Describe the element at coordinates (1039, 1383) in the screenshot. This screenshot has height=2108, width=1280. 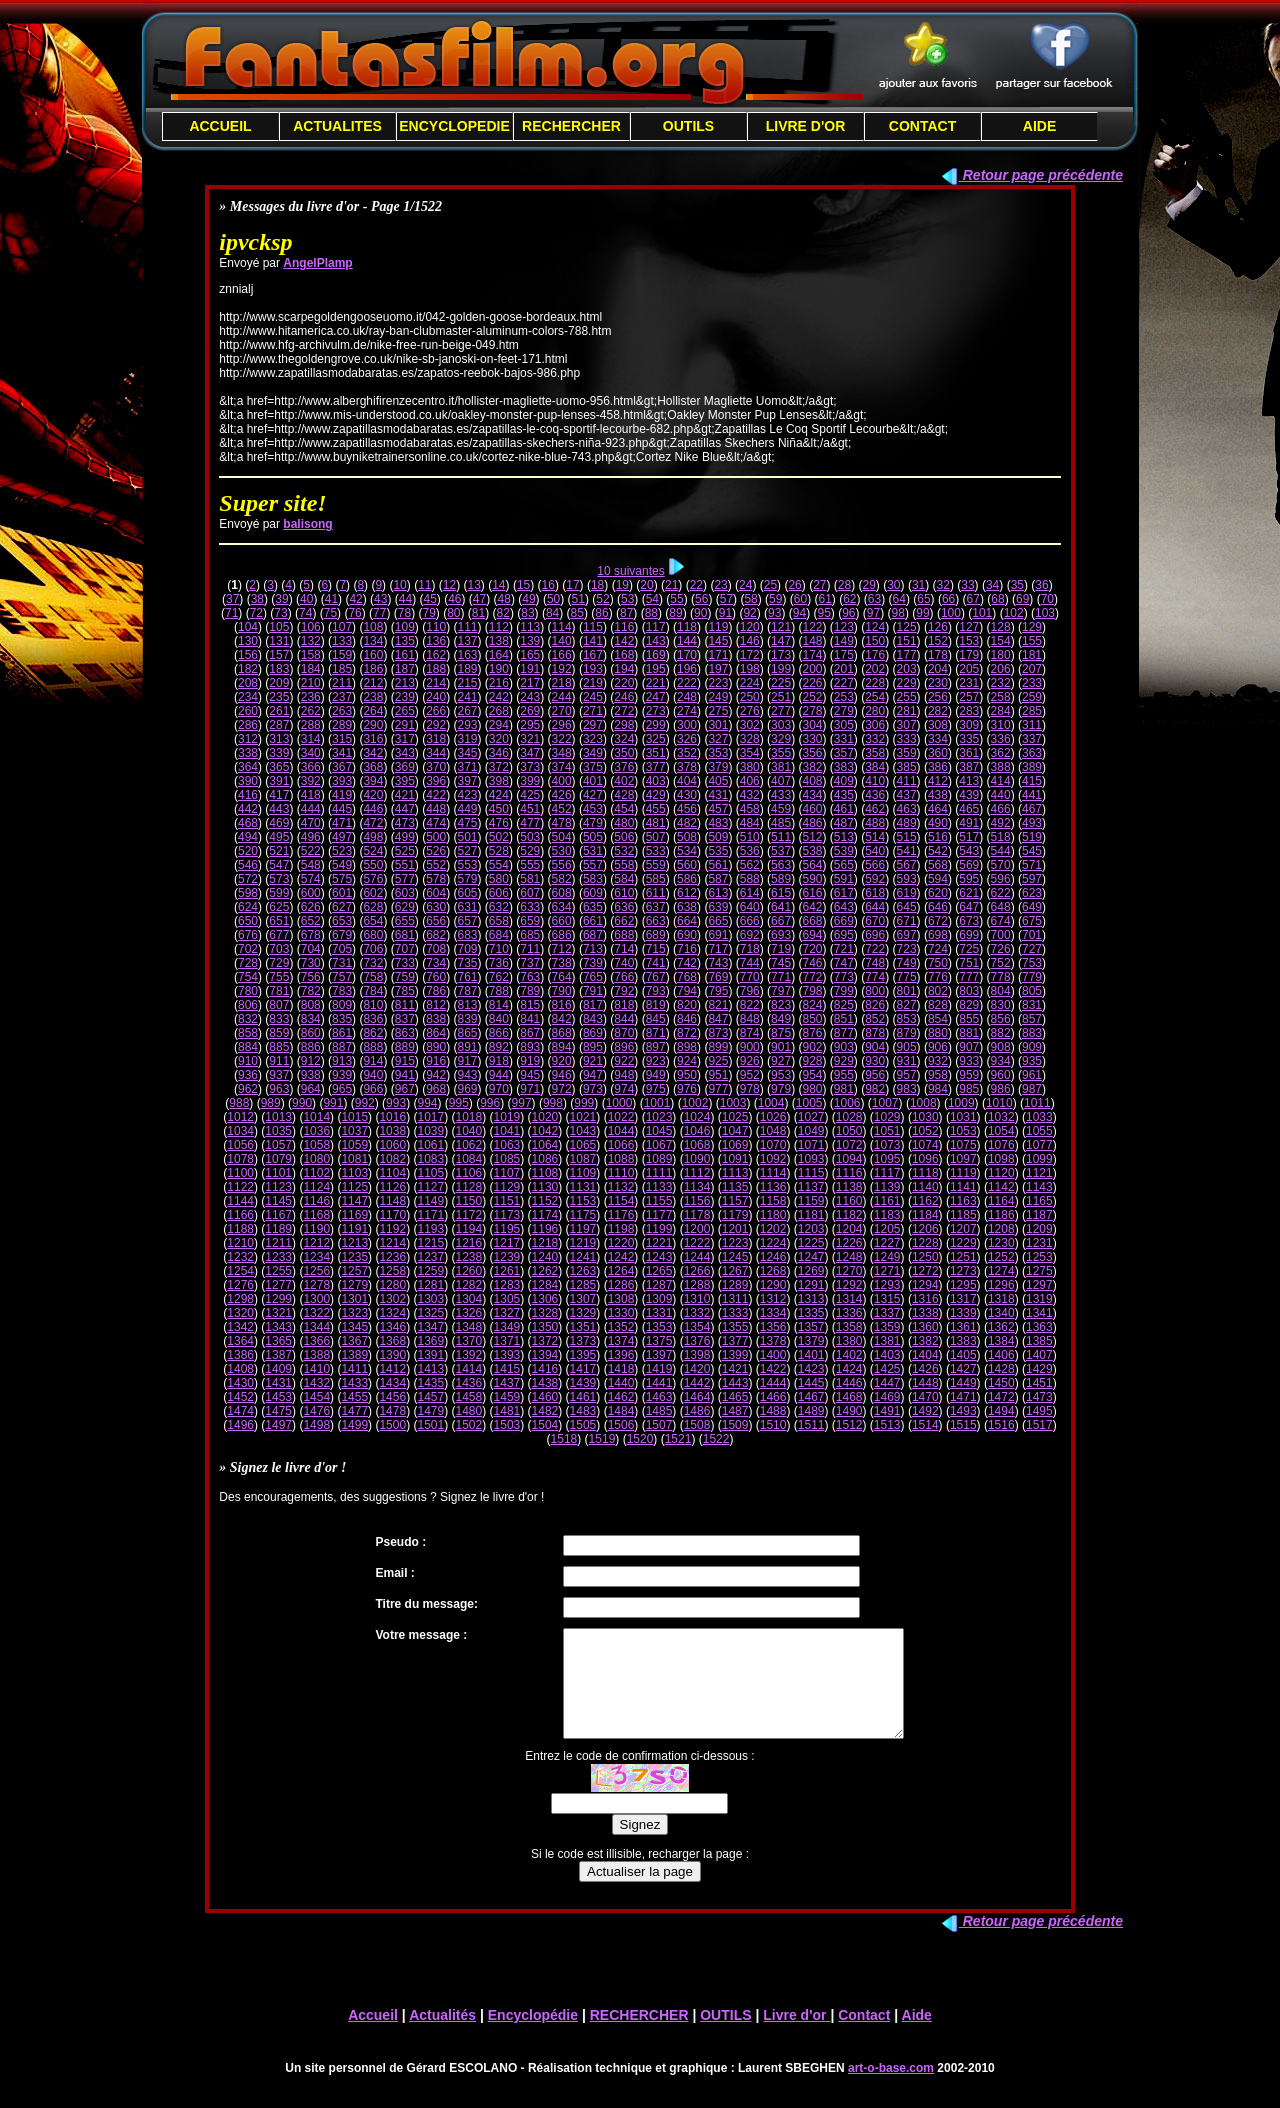
I see `1451` at that location.